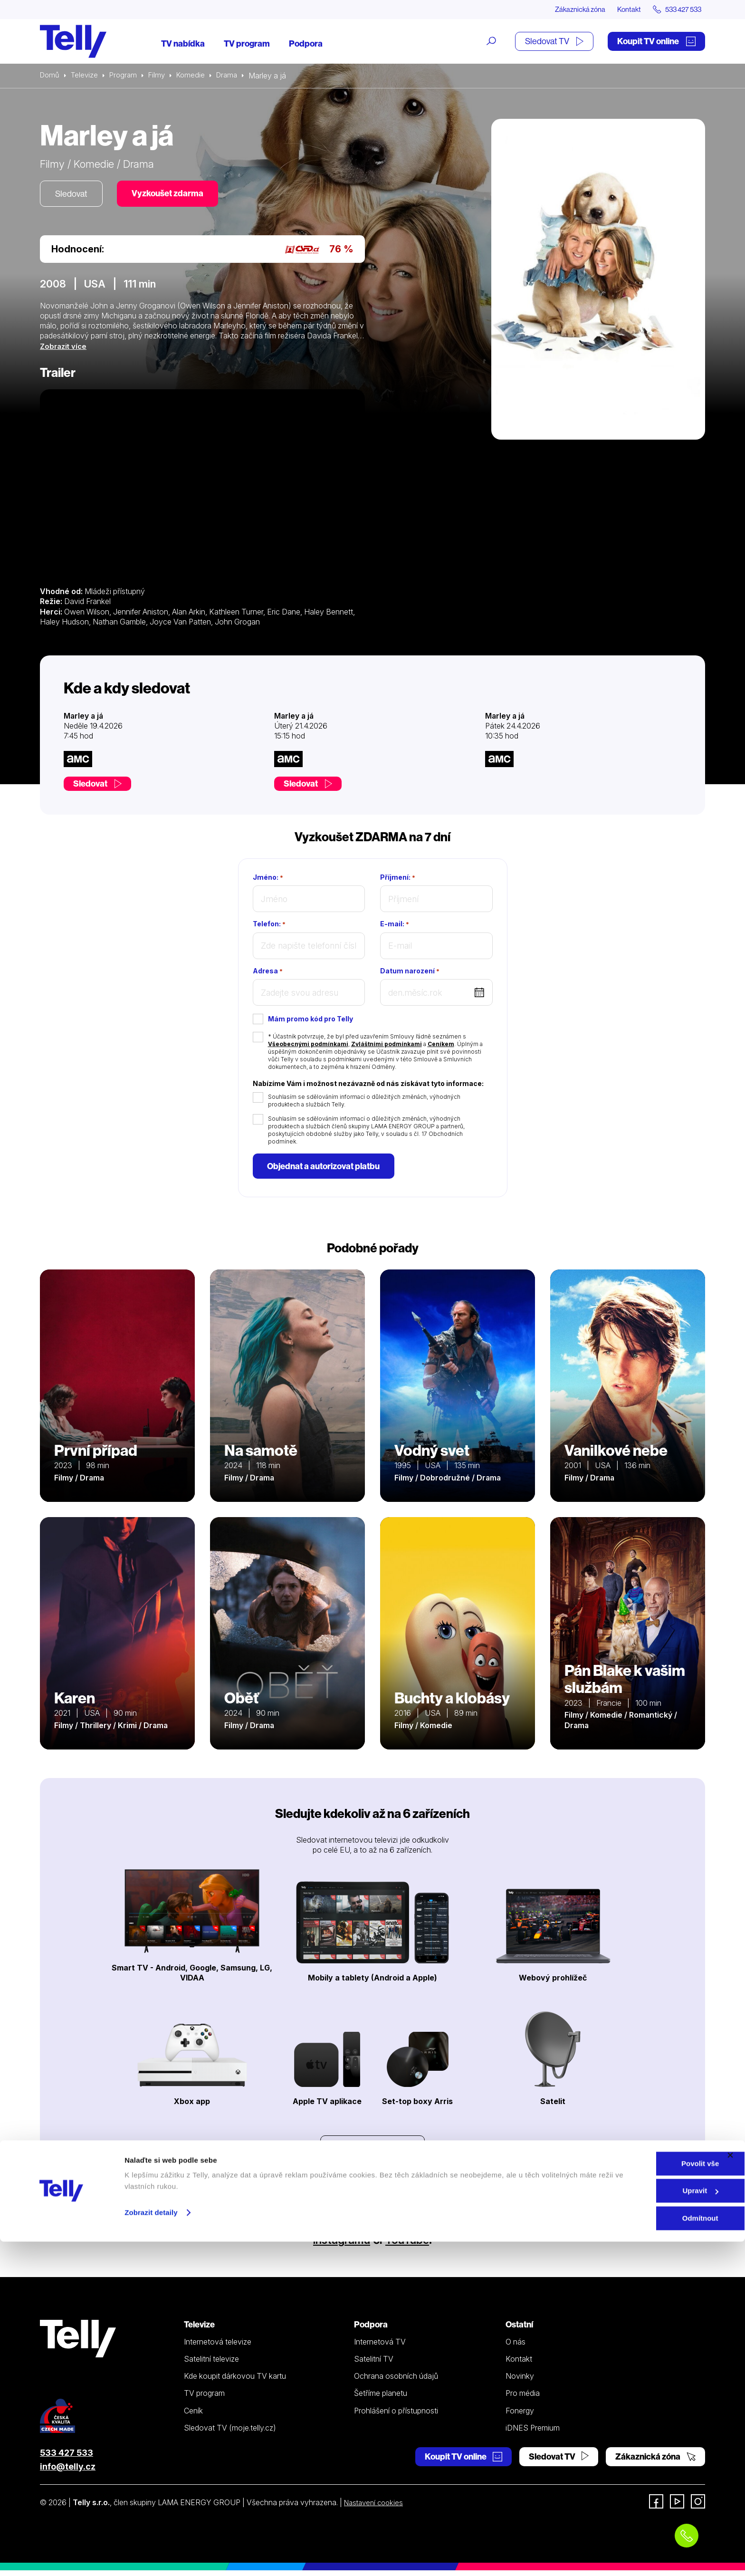 This screenshot has width=745, height=2576. What do you see at coordinates (338, 2245) in the screenshot?
I see `Instagramu` at bounding box center [338, 2245].